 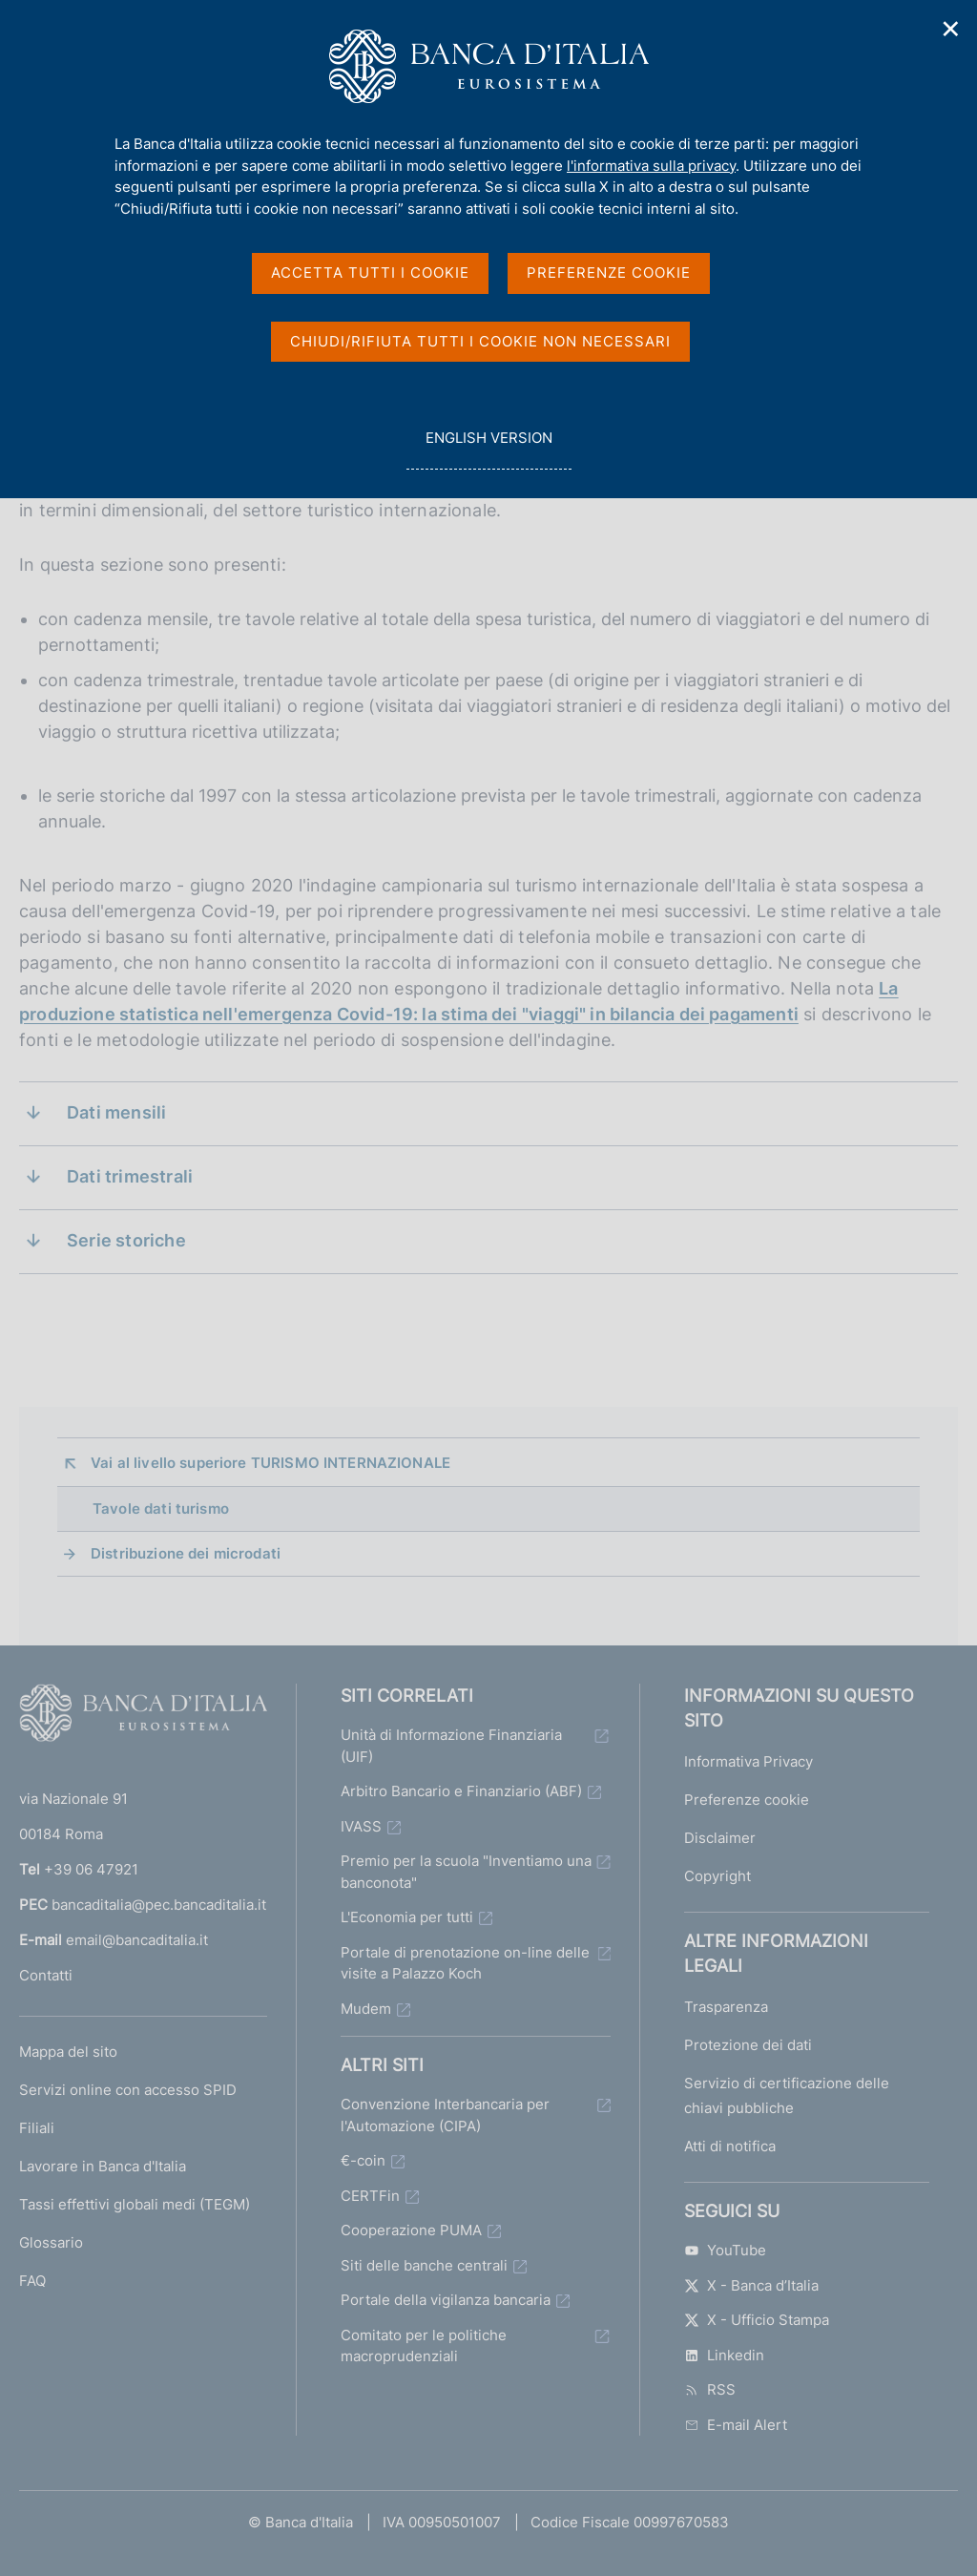 What do you see at coordinates (717, 1876) in the screenshot?
I see `Copyright` at bounding box center [717, 1876].